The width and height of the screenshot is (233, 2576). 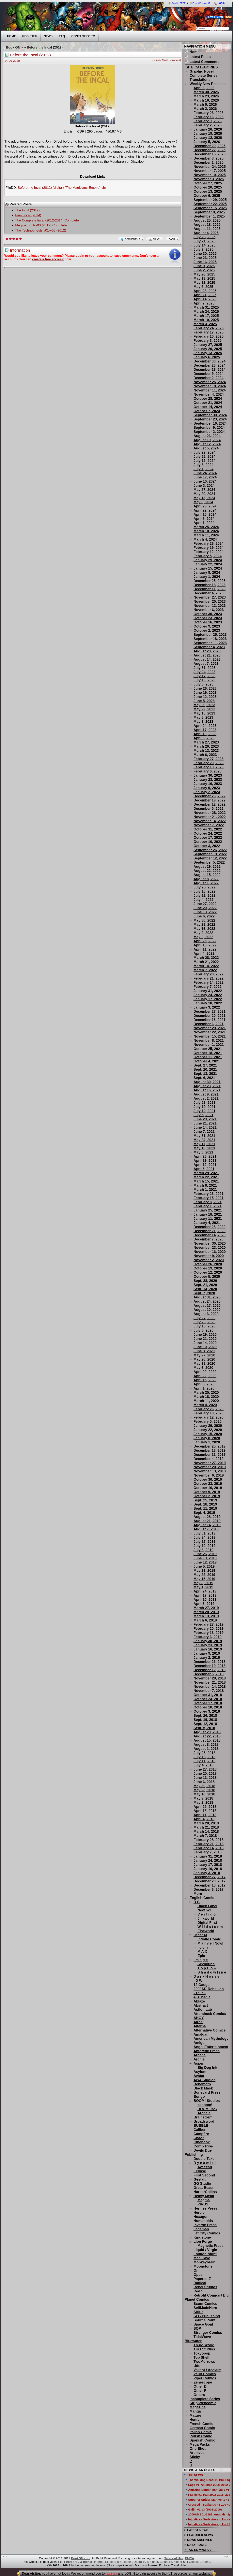 What do you see at coordinates (209, 428) in the screenshot?
I see `September 9, 2024` at bounding box center [209, 428].